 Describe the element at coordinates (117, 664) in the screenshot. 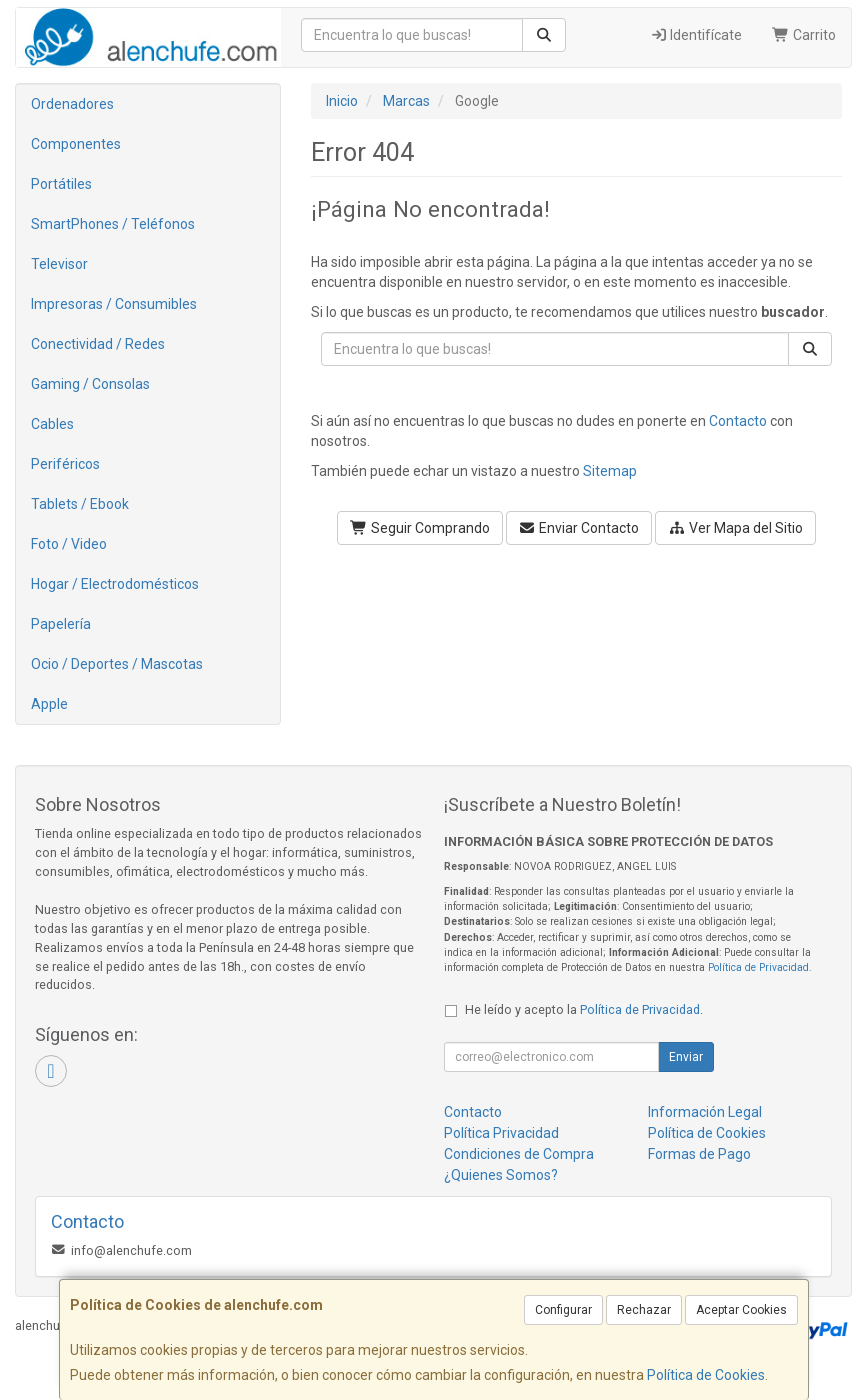

I see `Ocio / Deportes / Mascotas` at that location.